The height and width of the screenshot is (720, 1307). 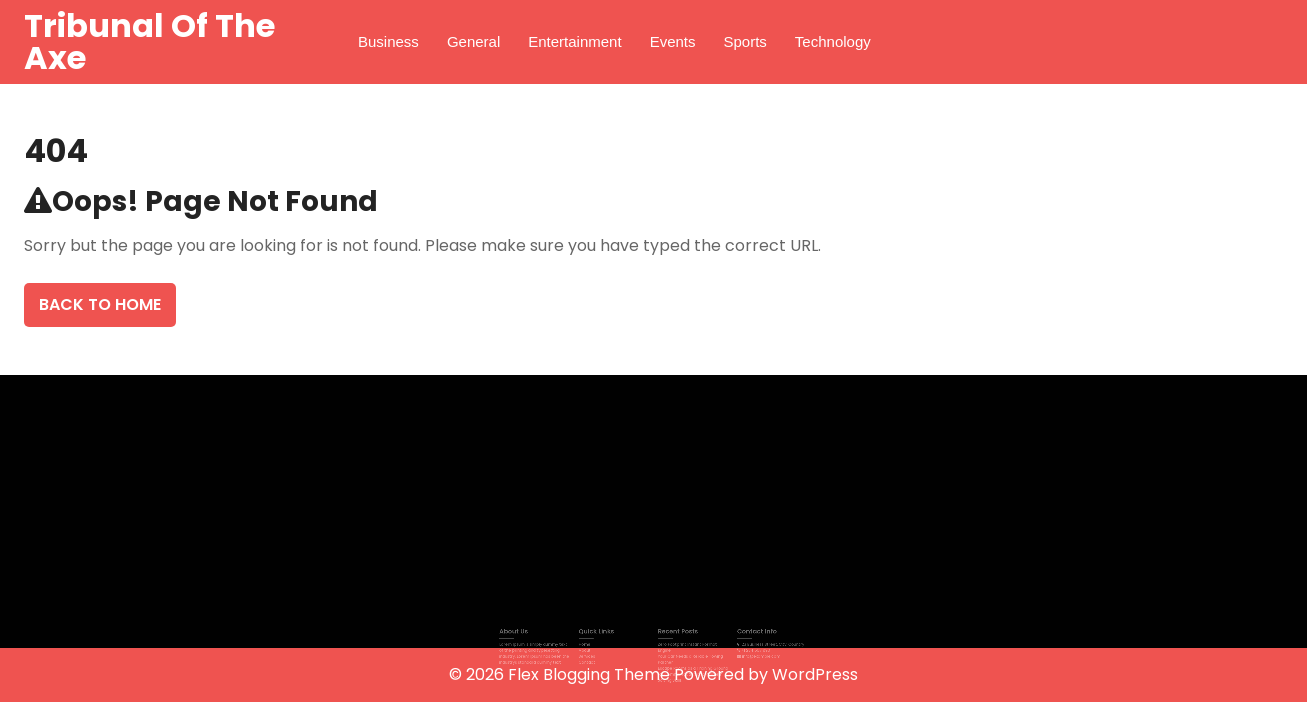 I want to click on Home, so click(x=599, y=645).